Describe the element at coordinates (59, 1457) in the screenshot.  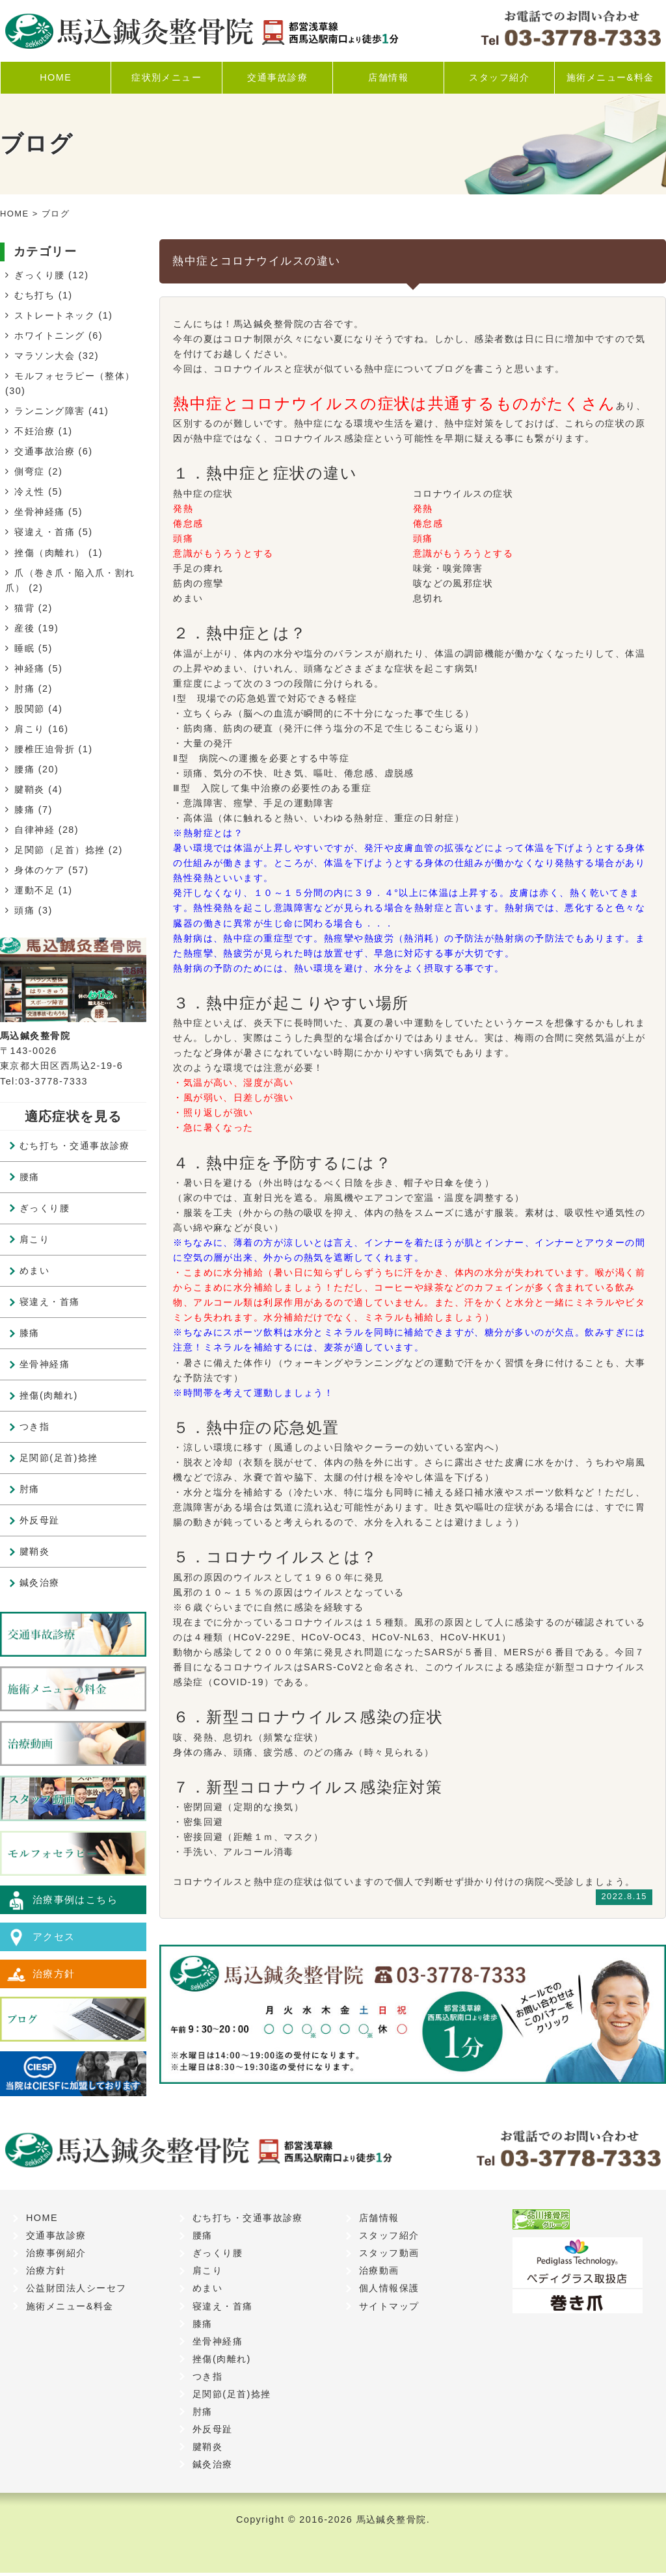
I see `足関節(足首)捻挫` at that location.